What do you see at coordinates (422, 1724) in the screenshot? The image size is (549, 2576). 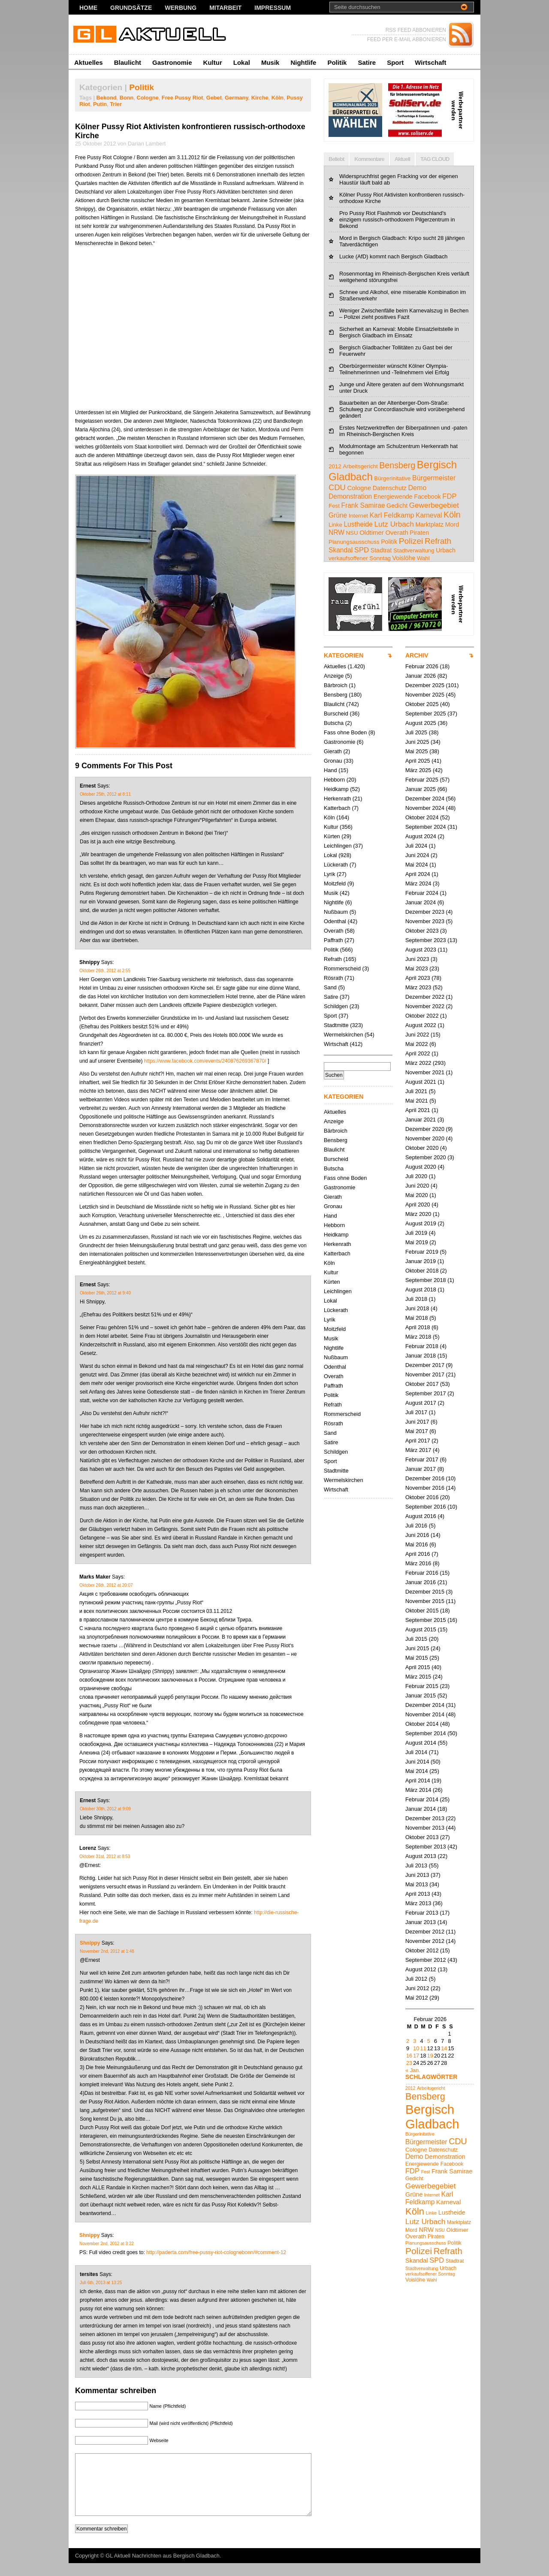 I see `Oktober 2014` at bounding box center [422, 1724].